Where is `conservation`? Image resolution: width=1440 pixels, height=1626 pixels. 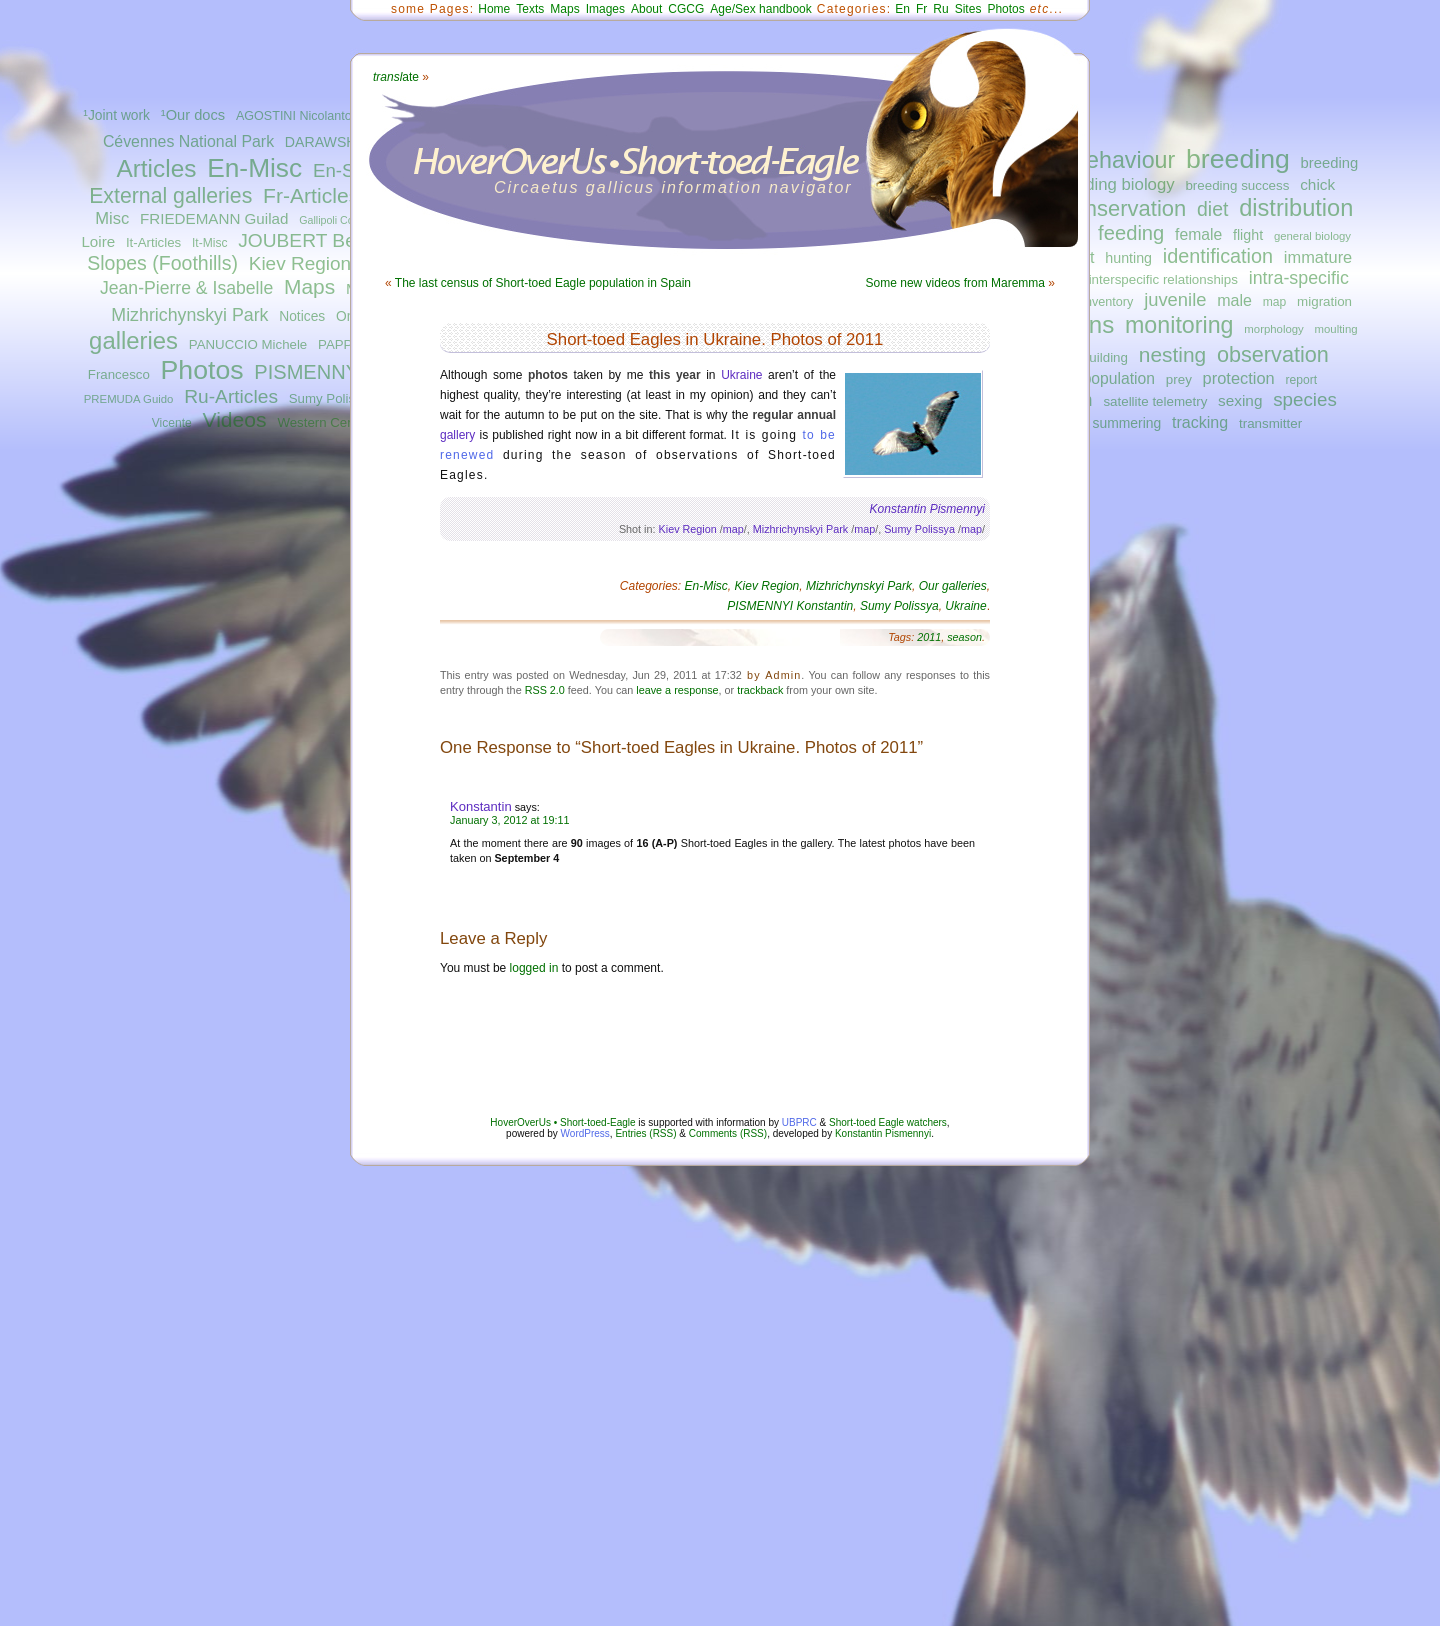 conservation is located at coordinates (1124, 208).